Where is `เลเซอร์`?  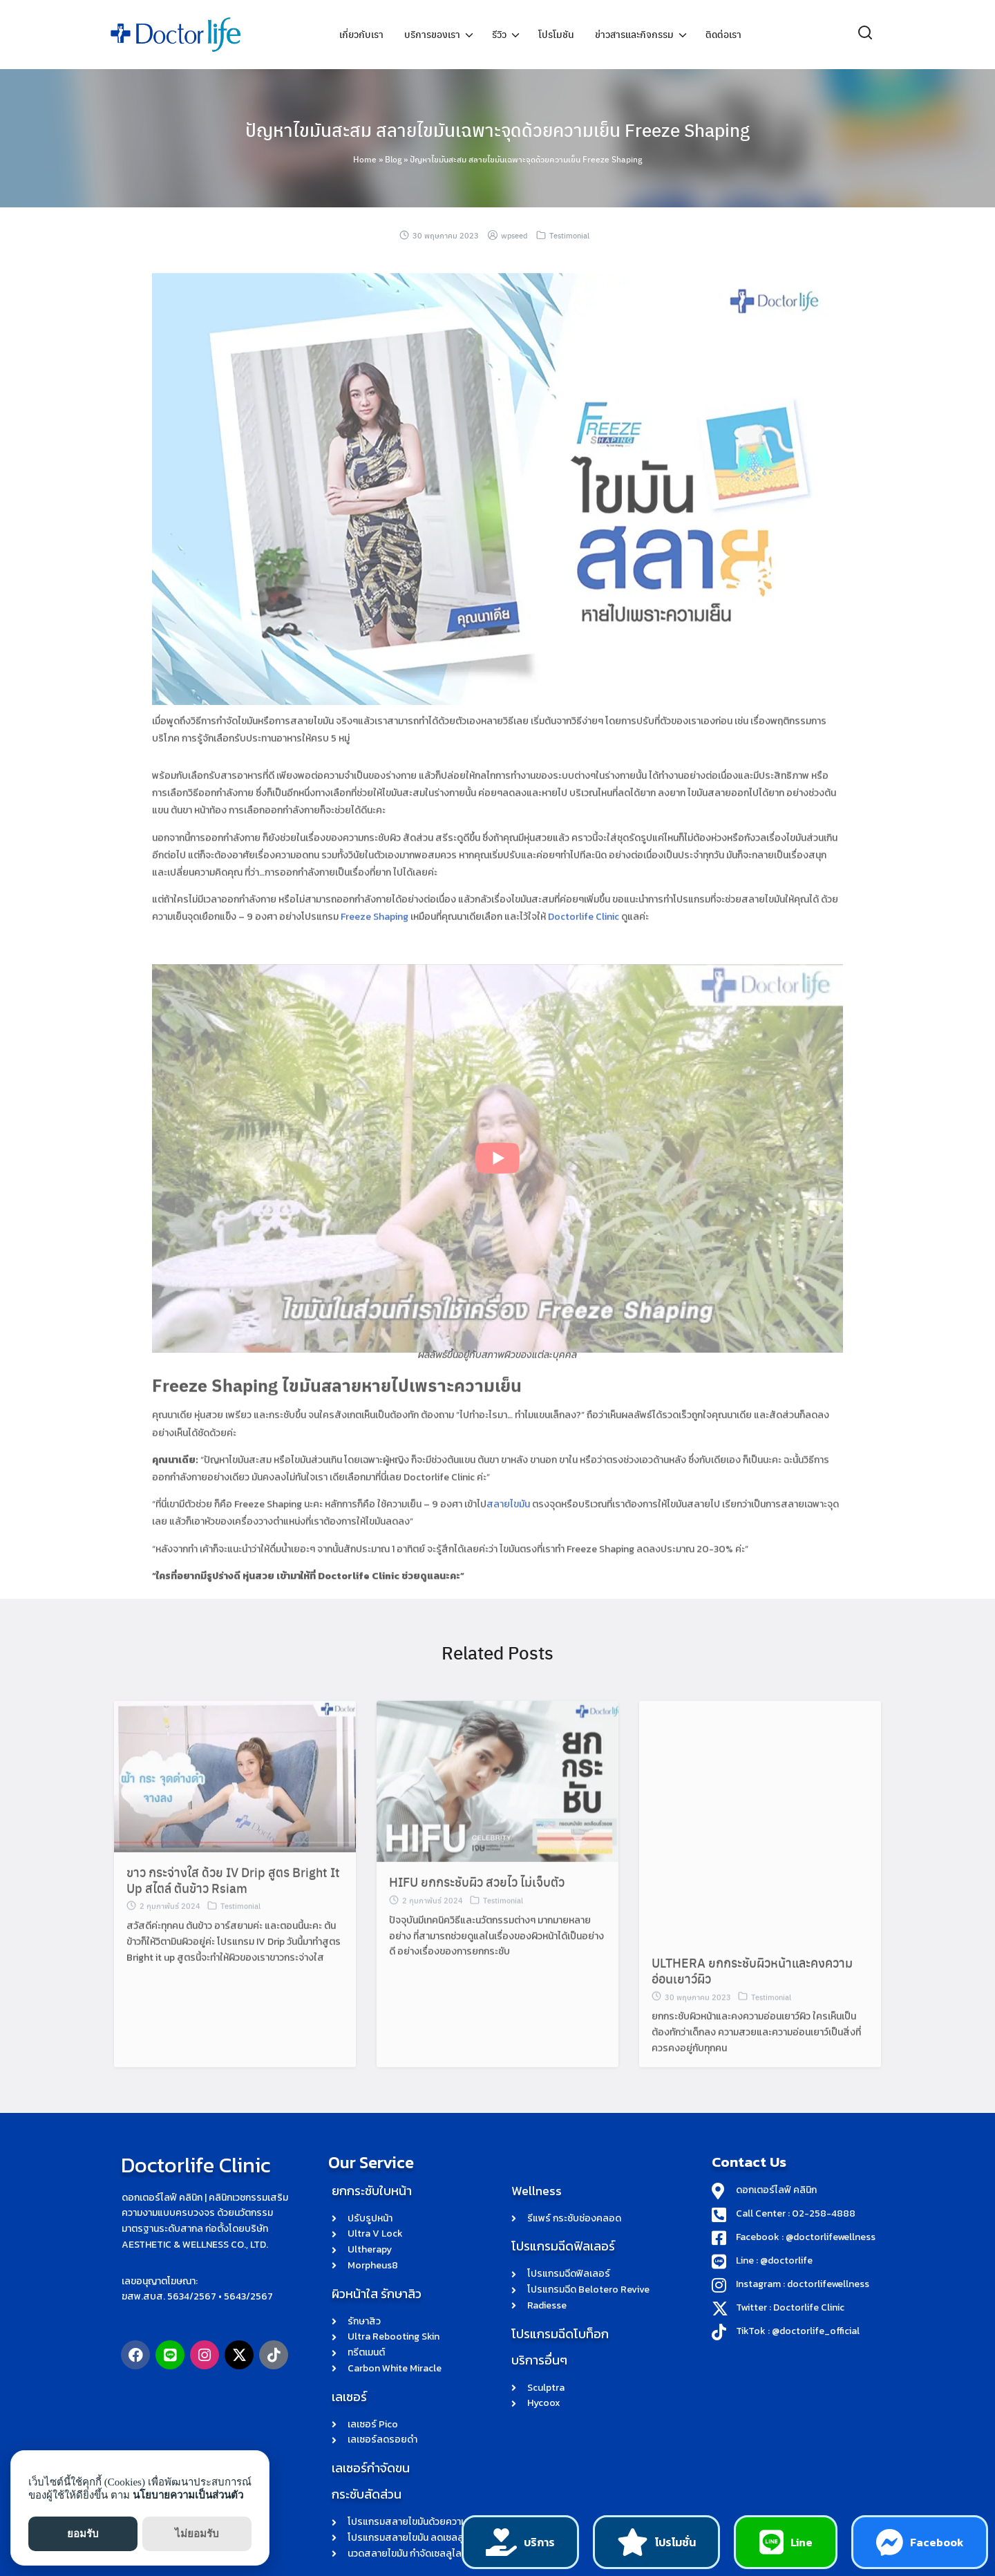 เลเซอร์ is located at coordinates (349, 2307).